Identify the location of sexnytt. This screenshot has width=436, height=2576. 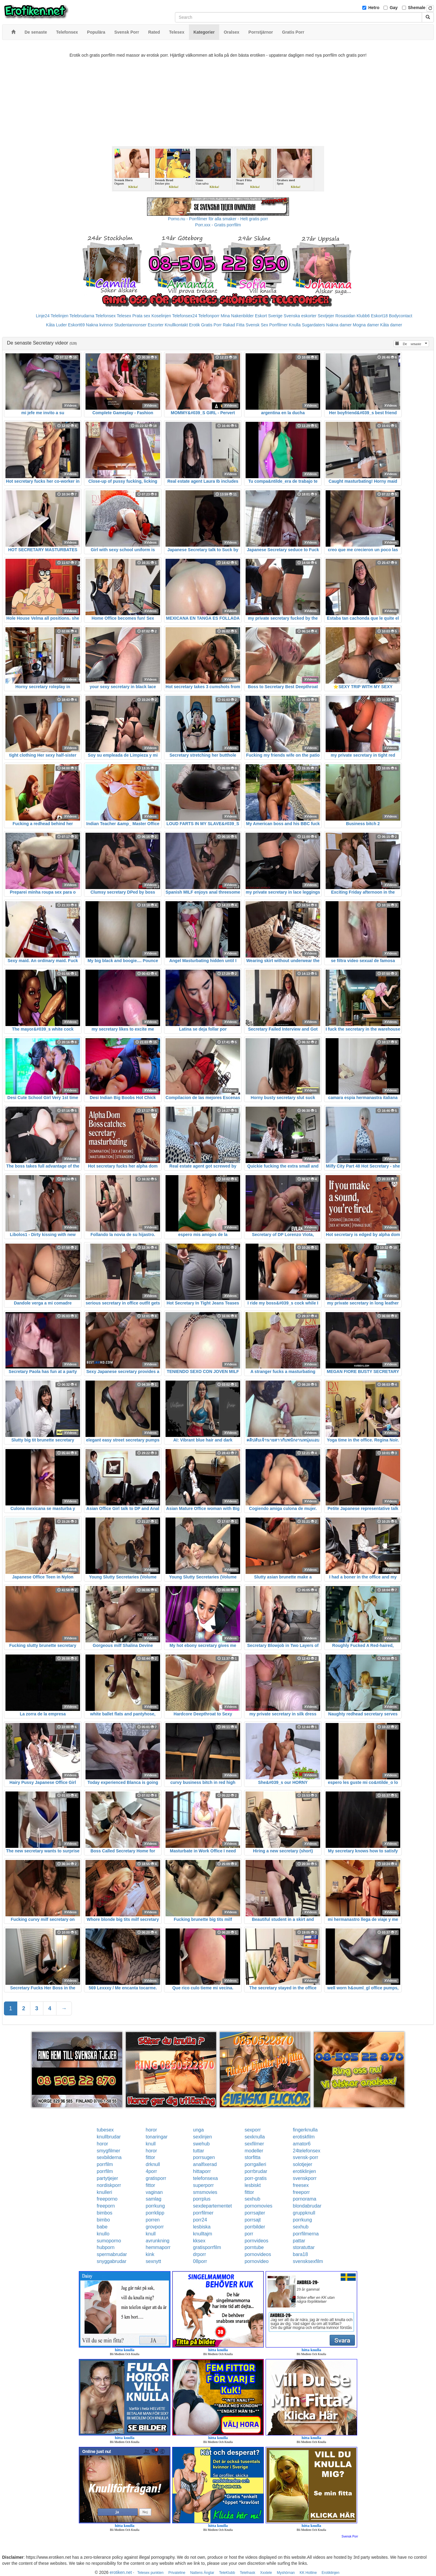
(153, 2261).